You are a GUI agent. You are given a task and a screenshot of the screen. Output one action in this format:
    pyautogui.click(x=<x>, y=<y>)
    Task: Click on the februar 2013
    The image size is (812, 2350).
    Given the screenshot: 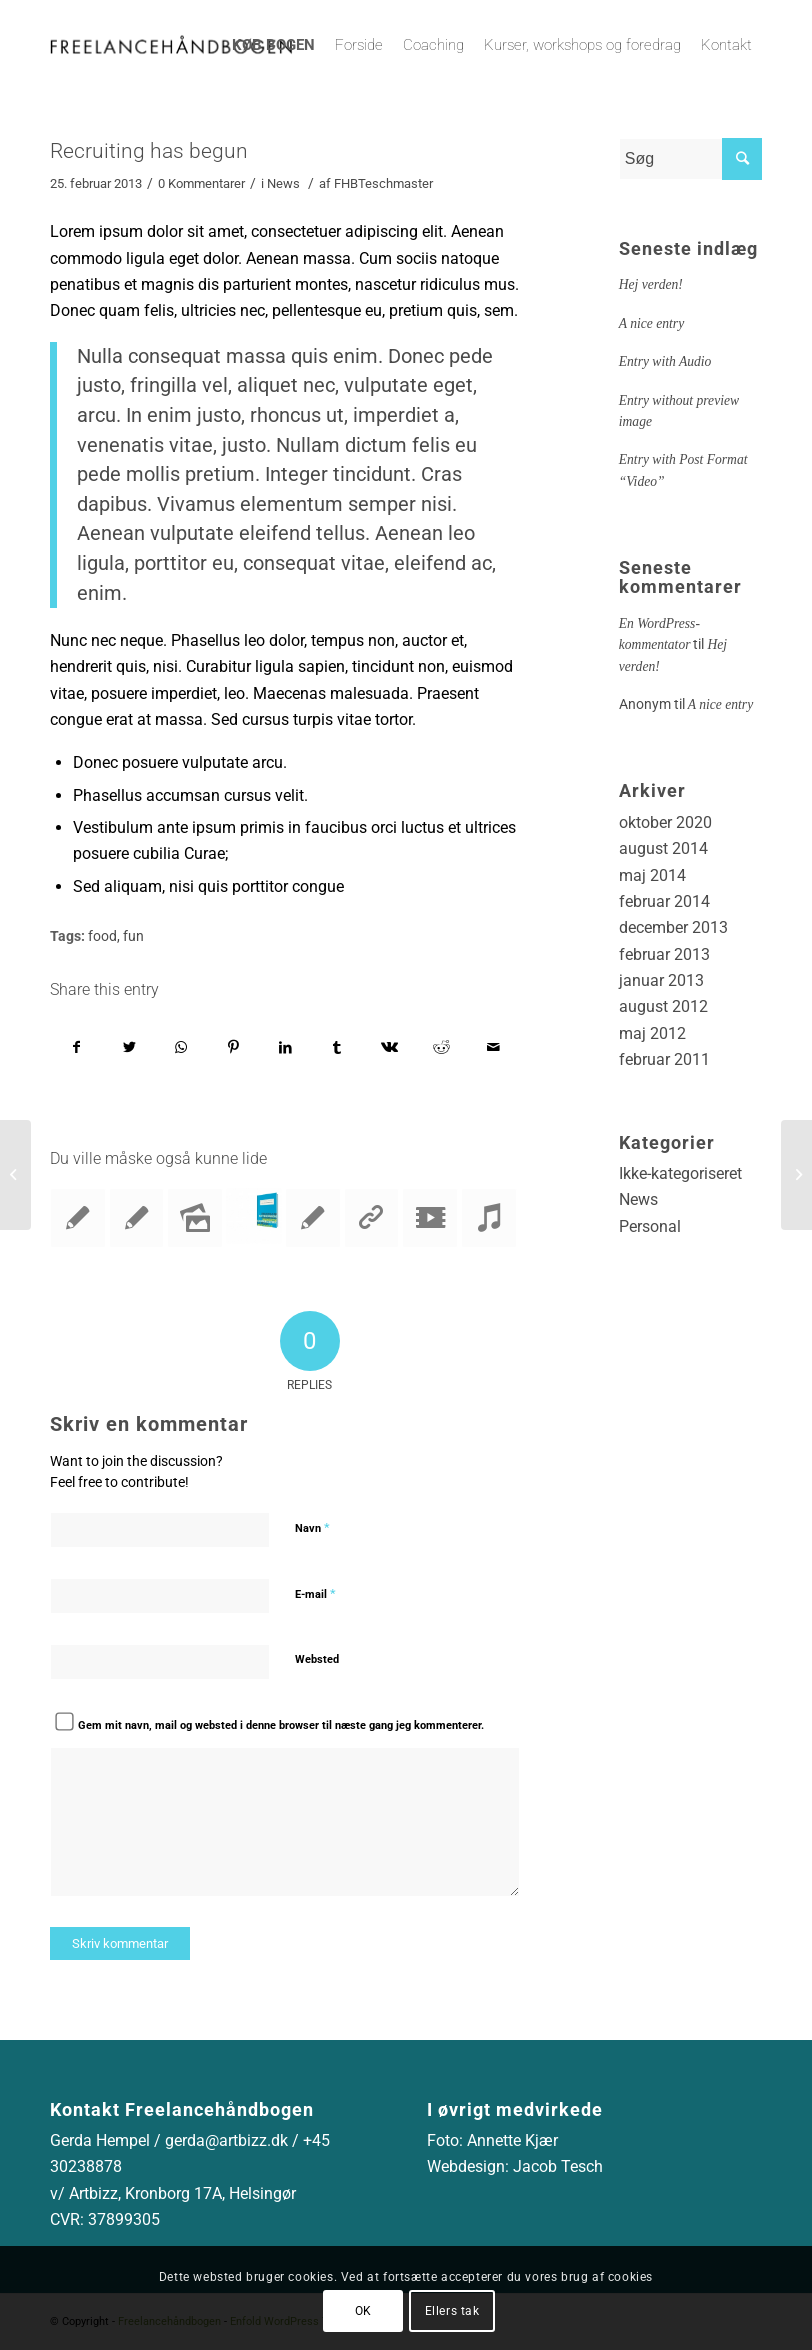 What is the action you would take?
    pyautogui.click(x=664, y=954)
    